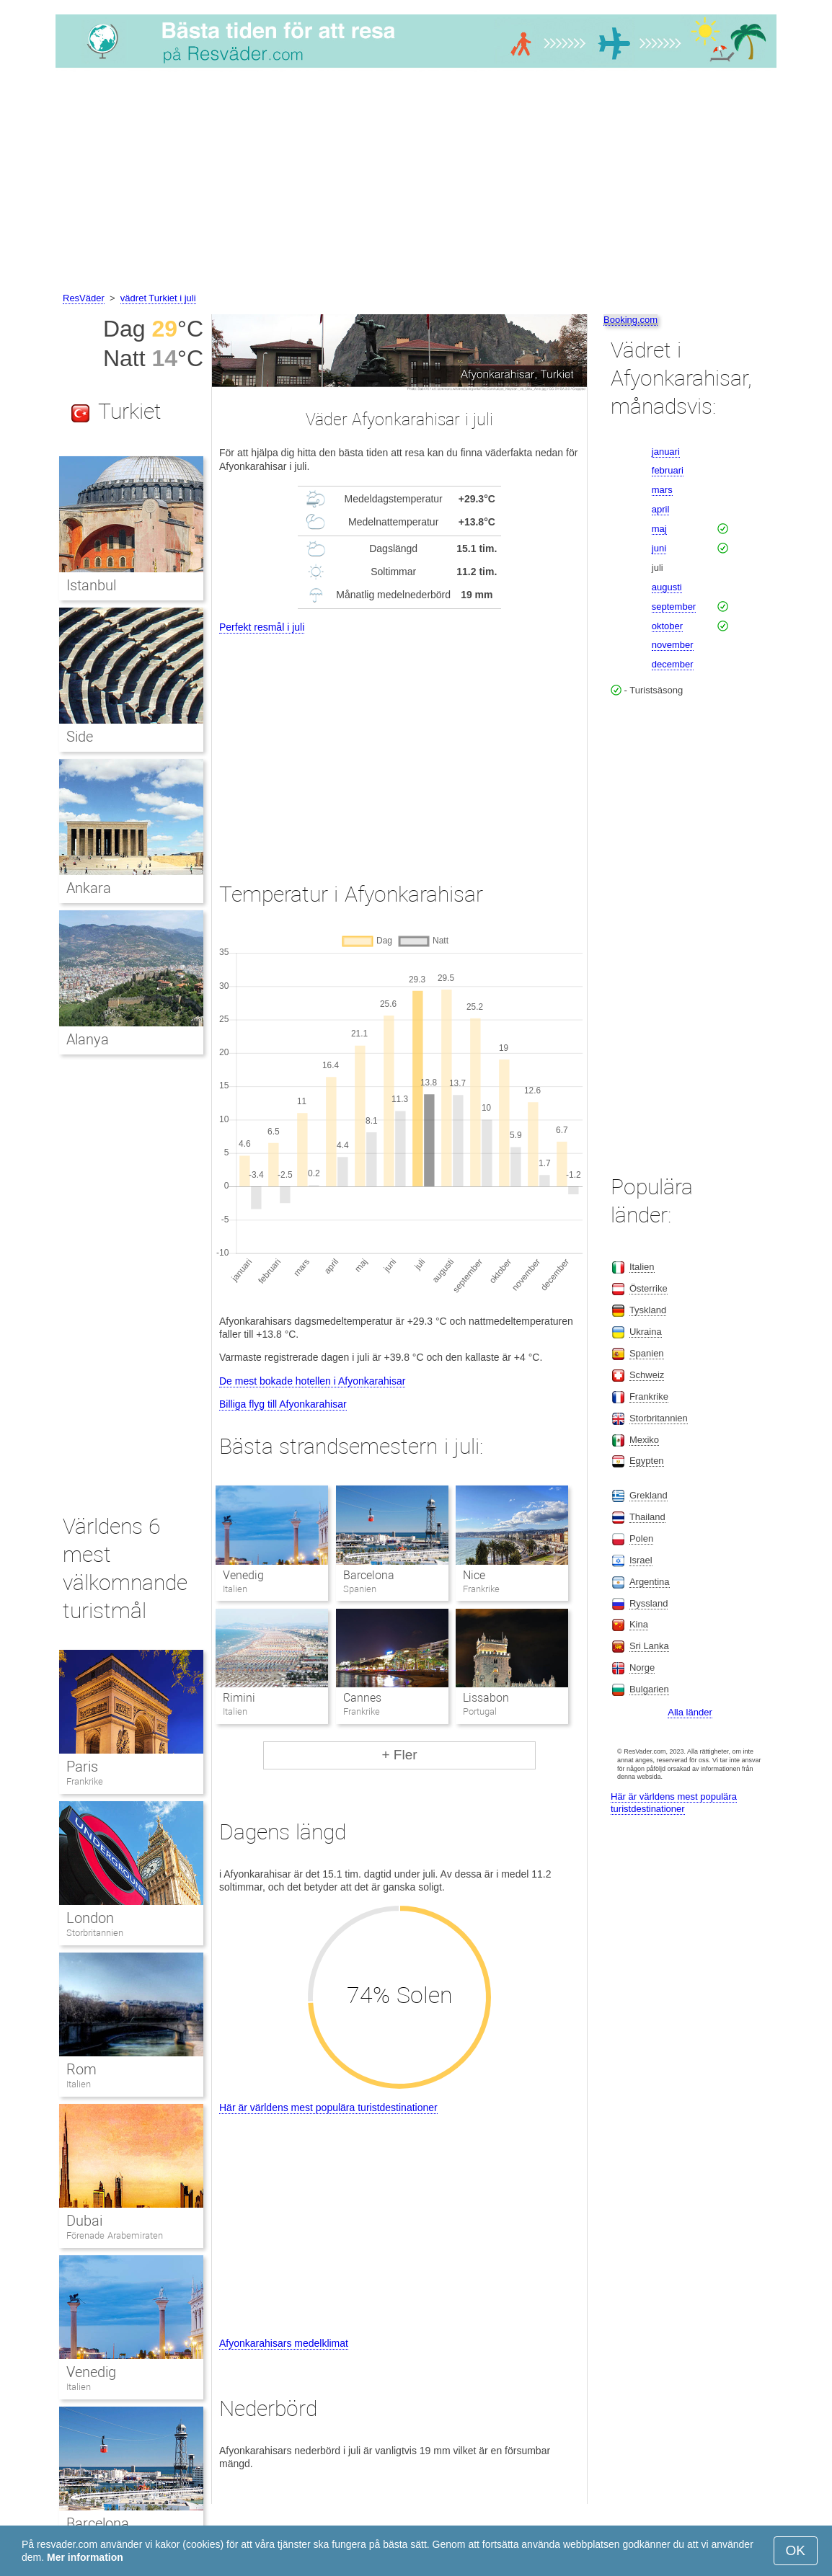 This screenshot has height=2576, width=832. Describe the element at coordinates (283, 1404) in the screenshot. I see `Billiga flyg till Afyonkarahisar` at that location.